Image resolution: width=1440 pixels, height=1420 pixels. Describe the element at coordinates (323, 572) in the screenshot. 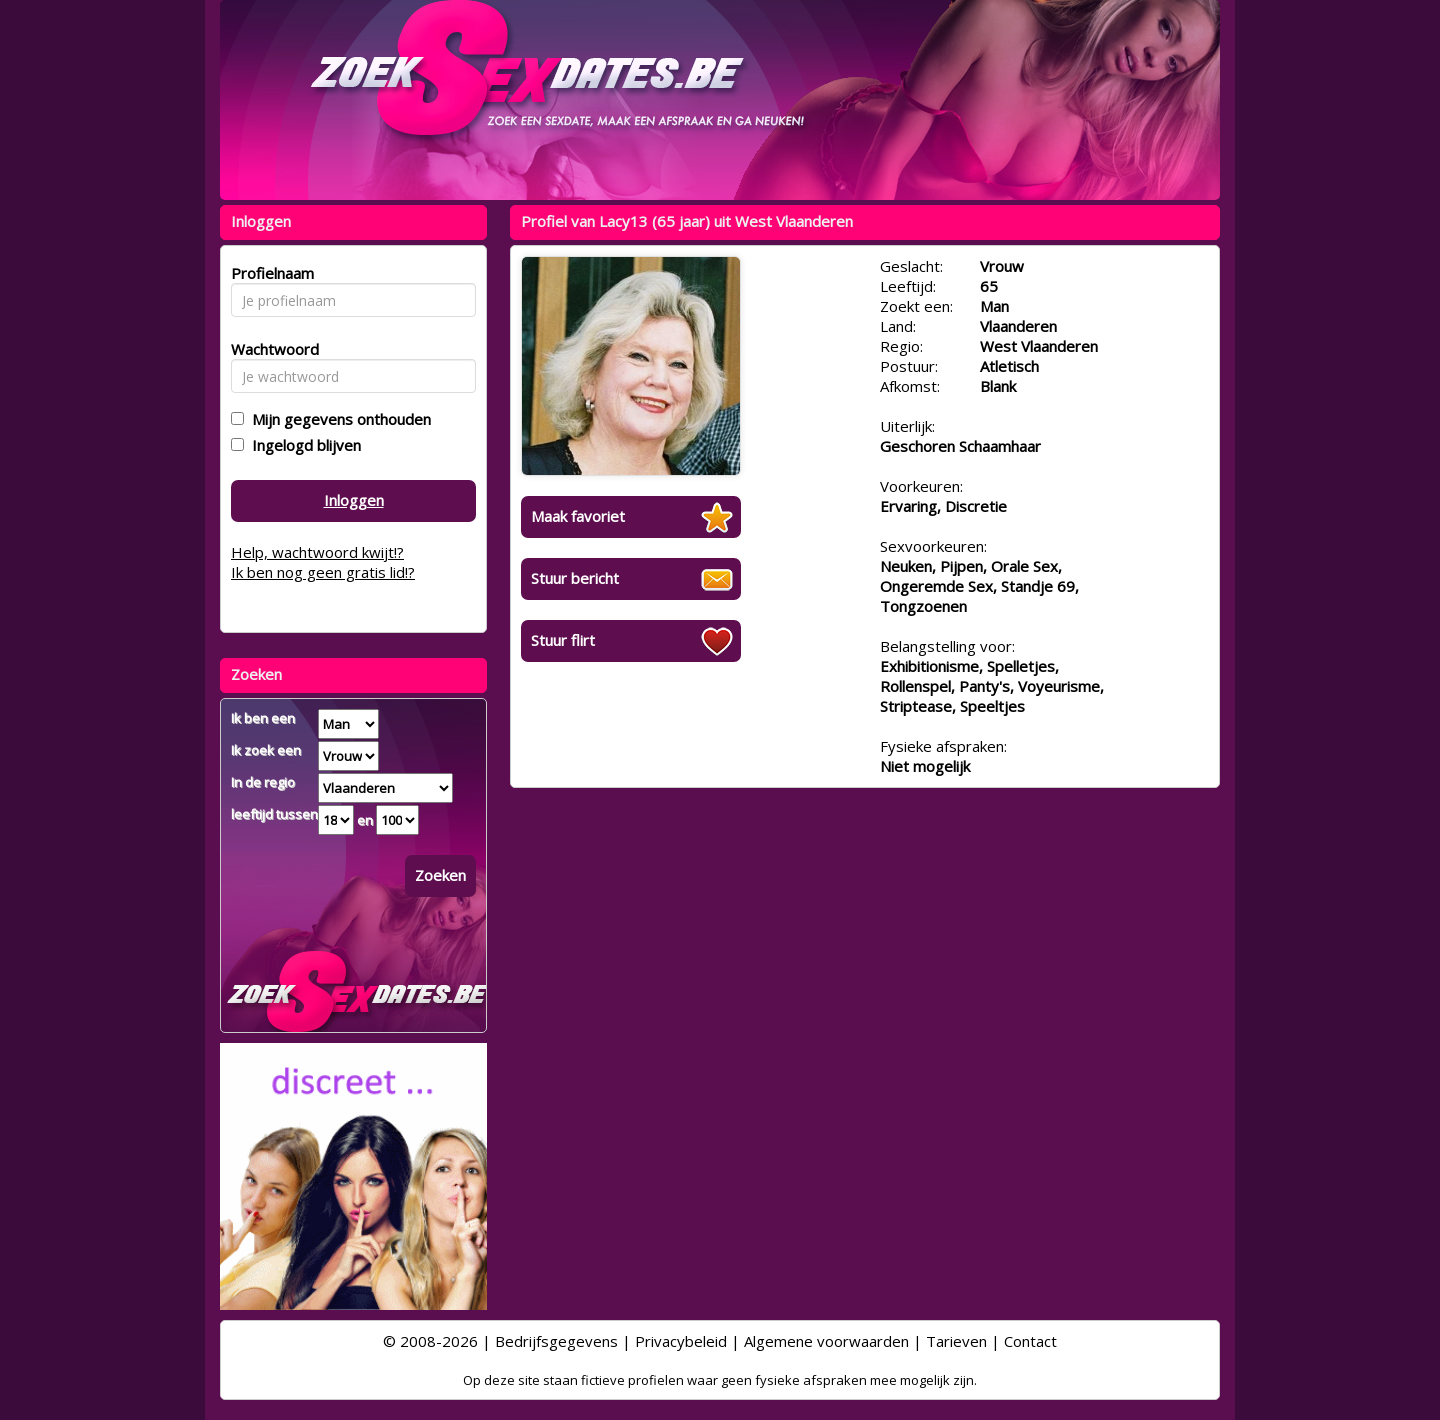

I see `Ik ben nog geen gratis lid!?` at that location.